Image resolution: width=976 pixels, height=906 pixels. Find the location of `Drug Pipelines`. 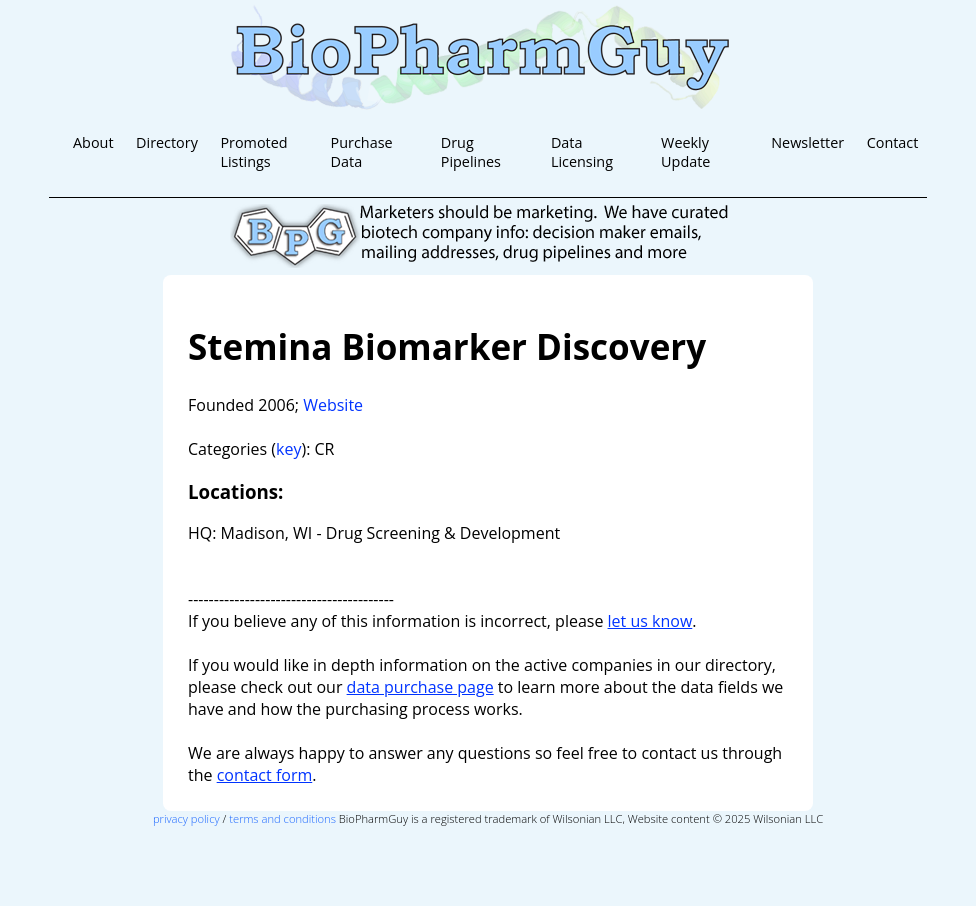

Drug Pipelines is located at coordinates (471, 152).